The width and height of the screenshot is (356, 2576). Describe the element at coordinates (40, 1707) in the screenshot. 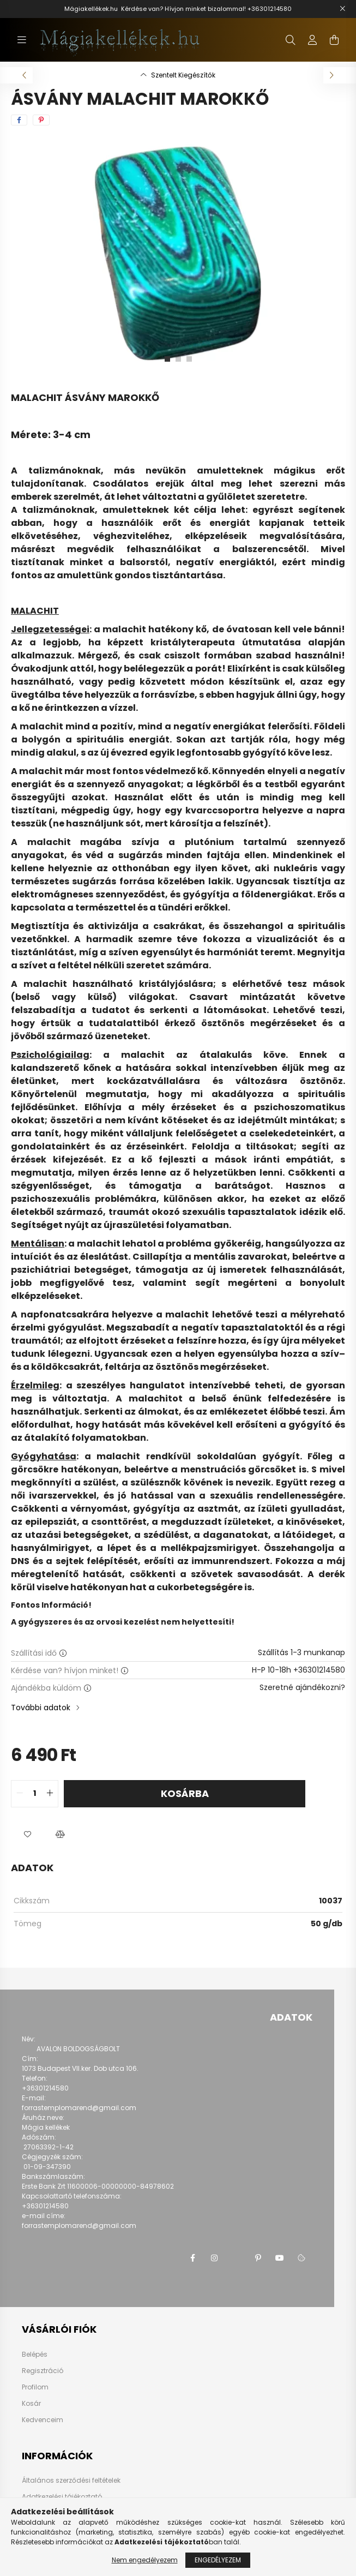

I see `További adatok` at that location.